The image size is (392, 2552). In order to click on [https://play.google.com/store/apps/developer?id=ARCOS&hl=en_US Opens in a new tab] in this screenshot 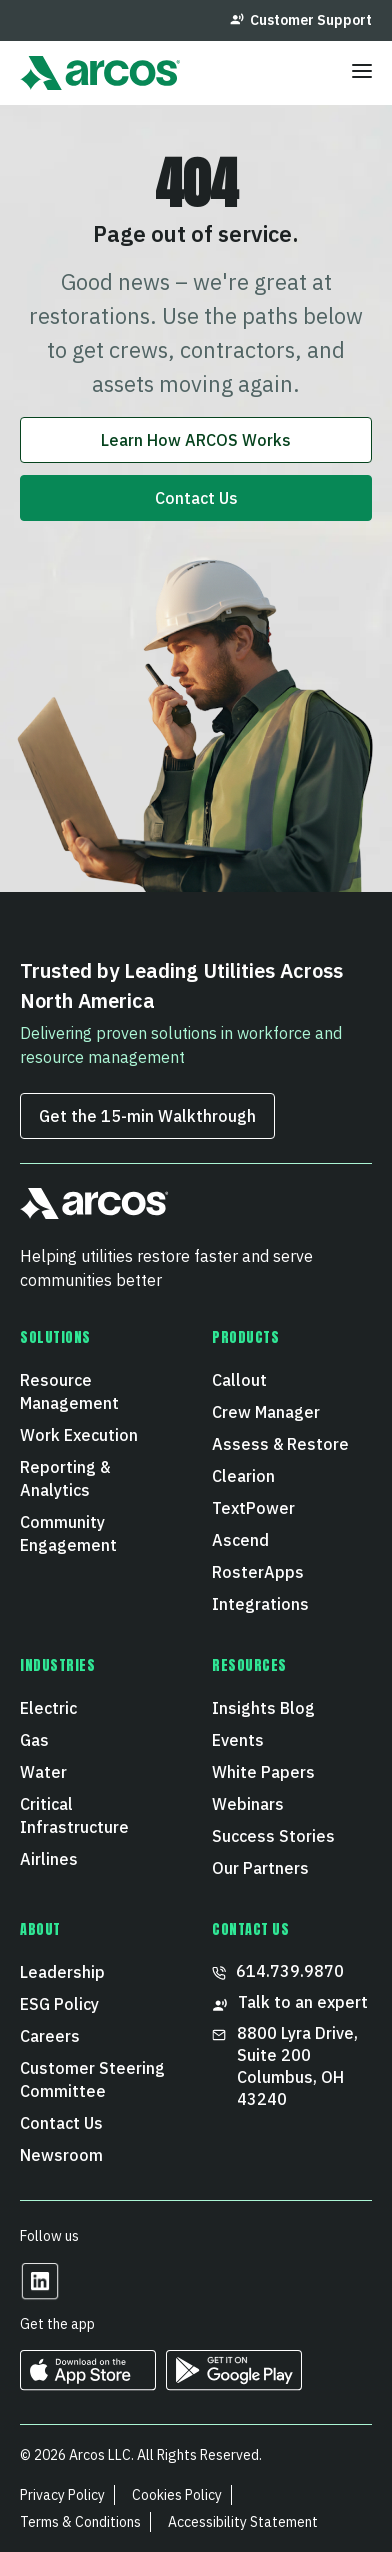, I will do `click(234, 2383)`.